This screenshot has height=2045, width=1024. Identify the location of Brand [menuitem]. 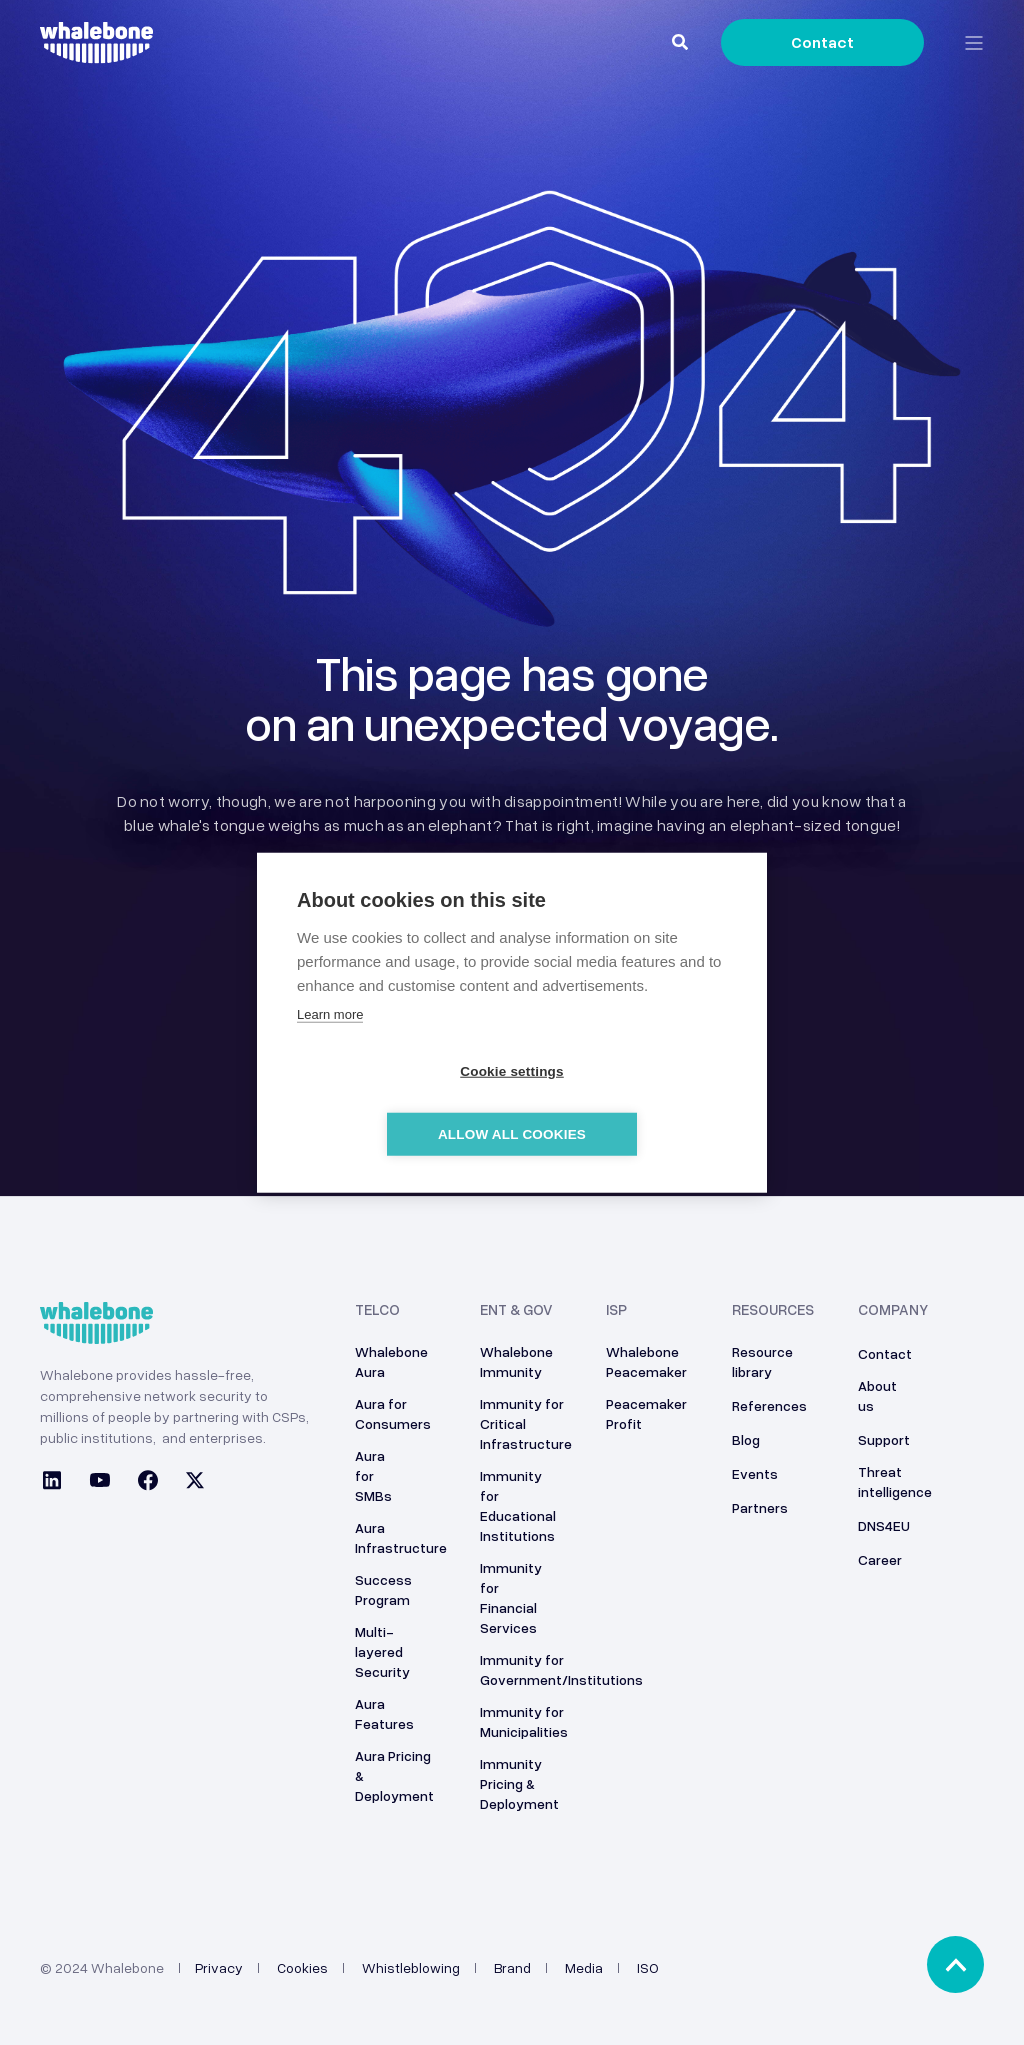
(512, 1968).